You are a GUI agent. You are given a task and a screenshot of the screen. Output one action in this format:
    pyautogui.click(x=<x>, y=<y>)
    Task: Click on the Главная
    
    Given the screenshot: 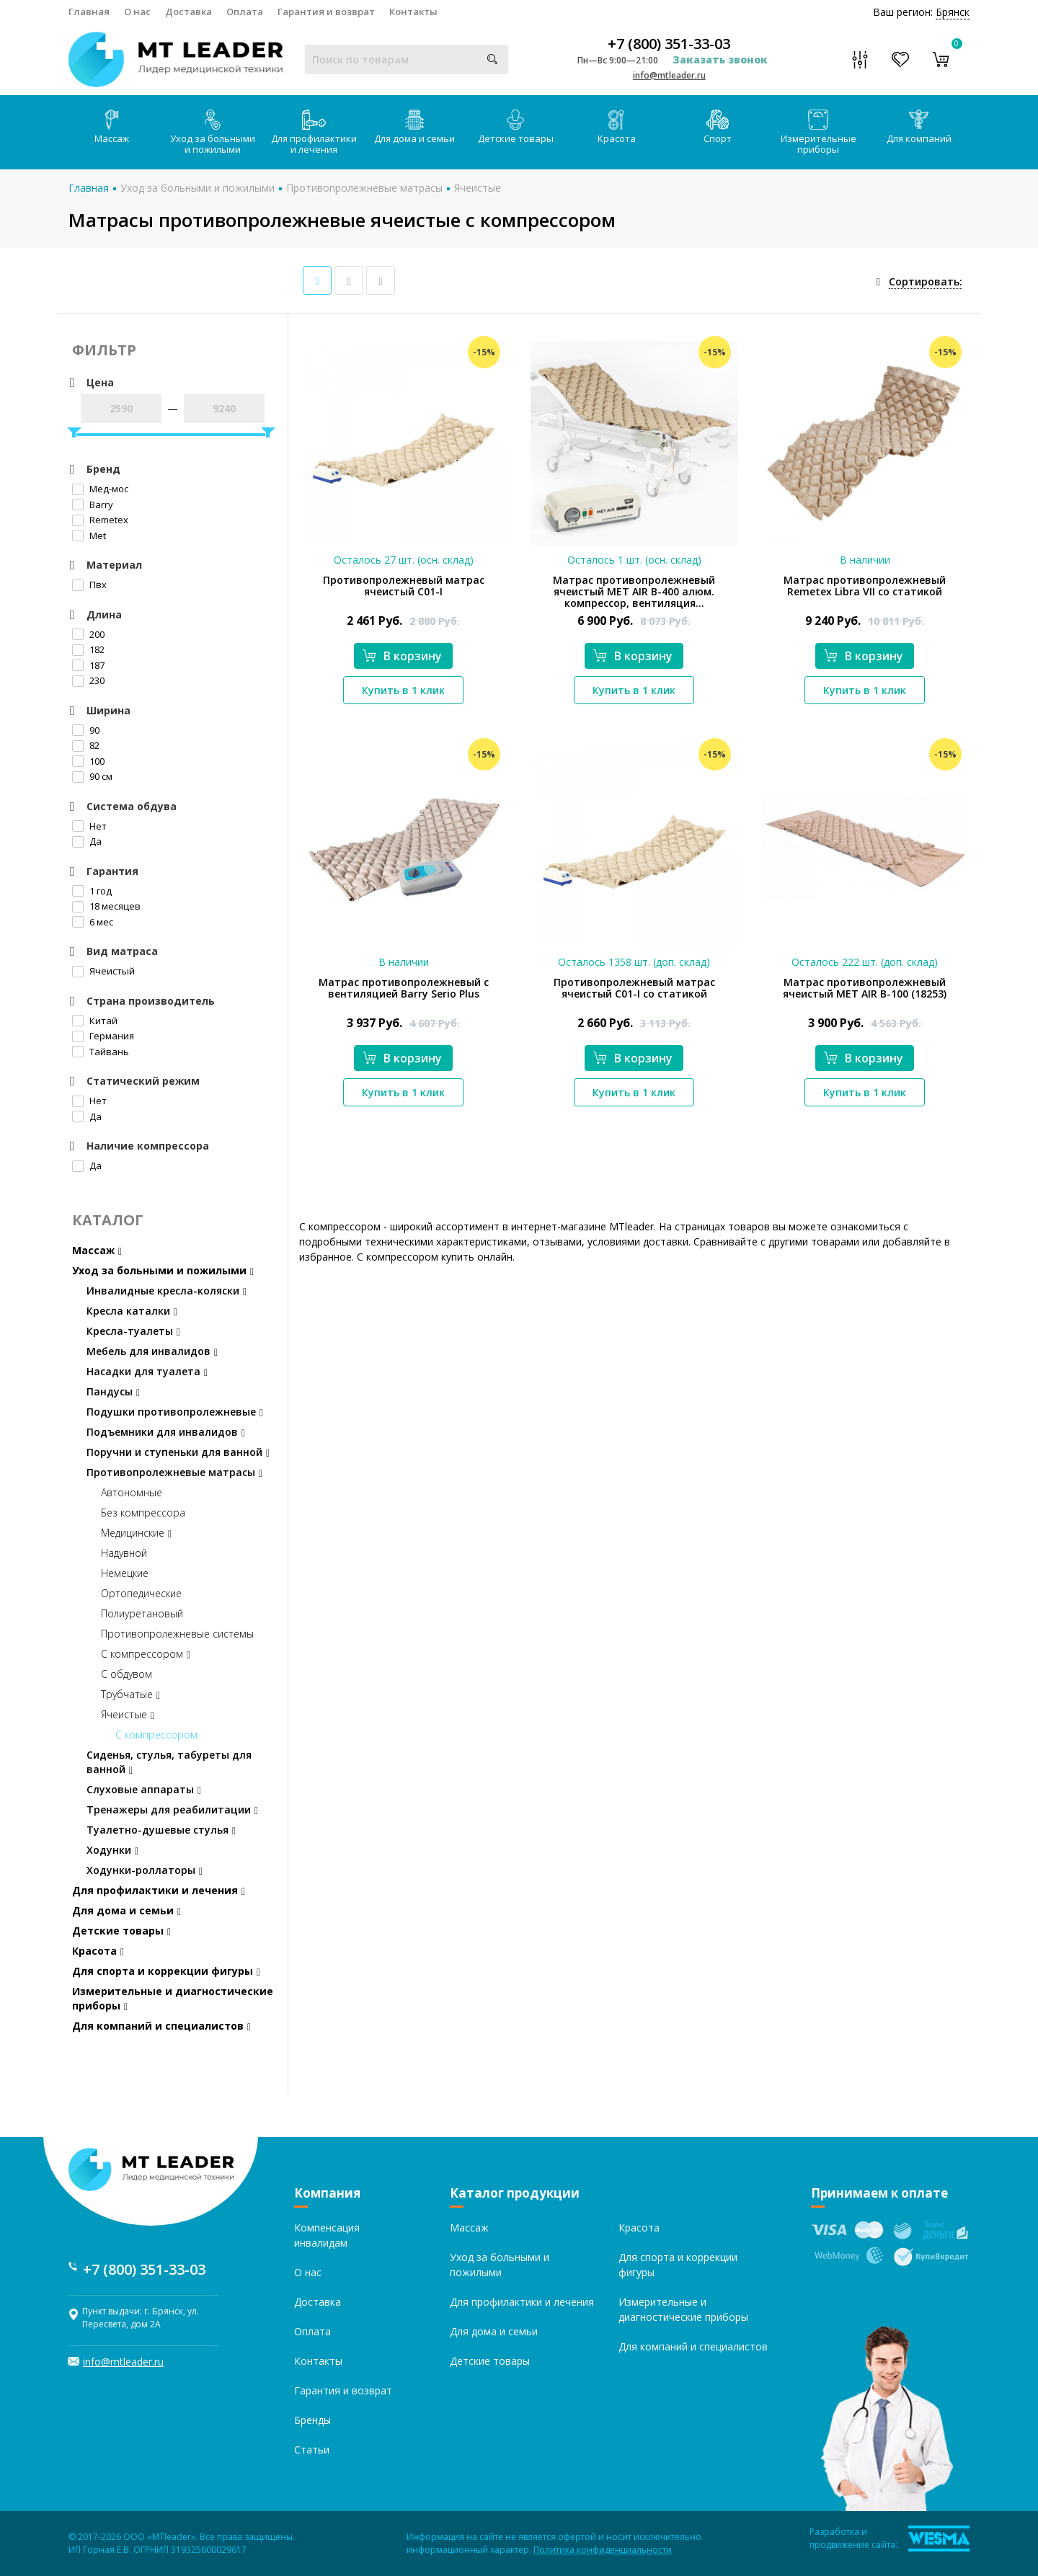 What is the action you would take?
    pyautogui.click(x=89, y=11)
    